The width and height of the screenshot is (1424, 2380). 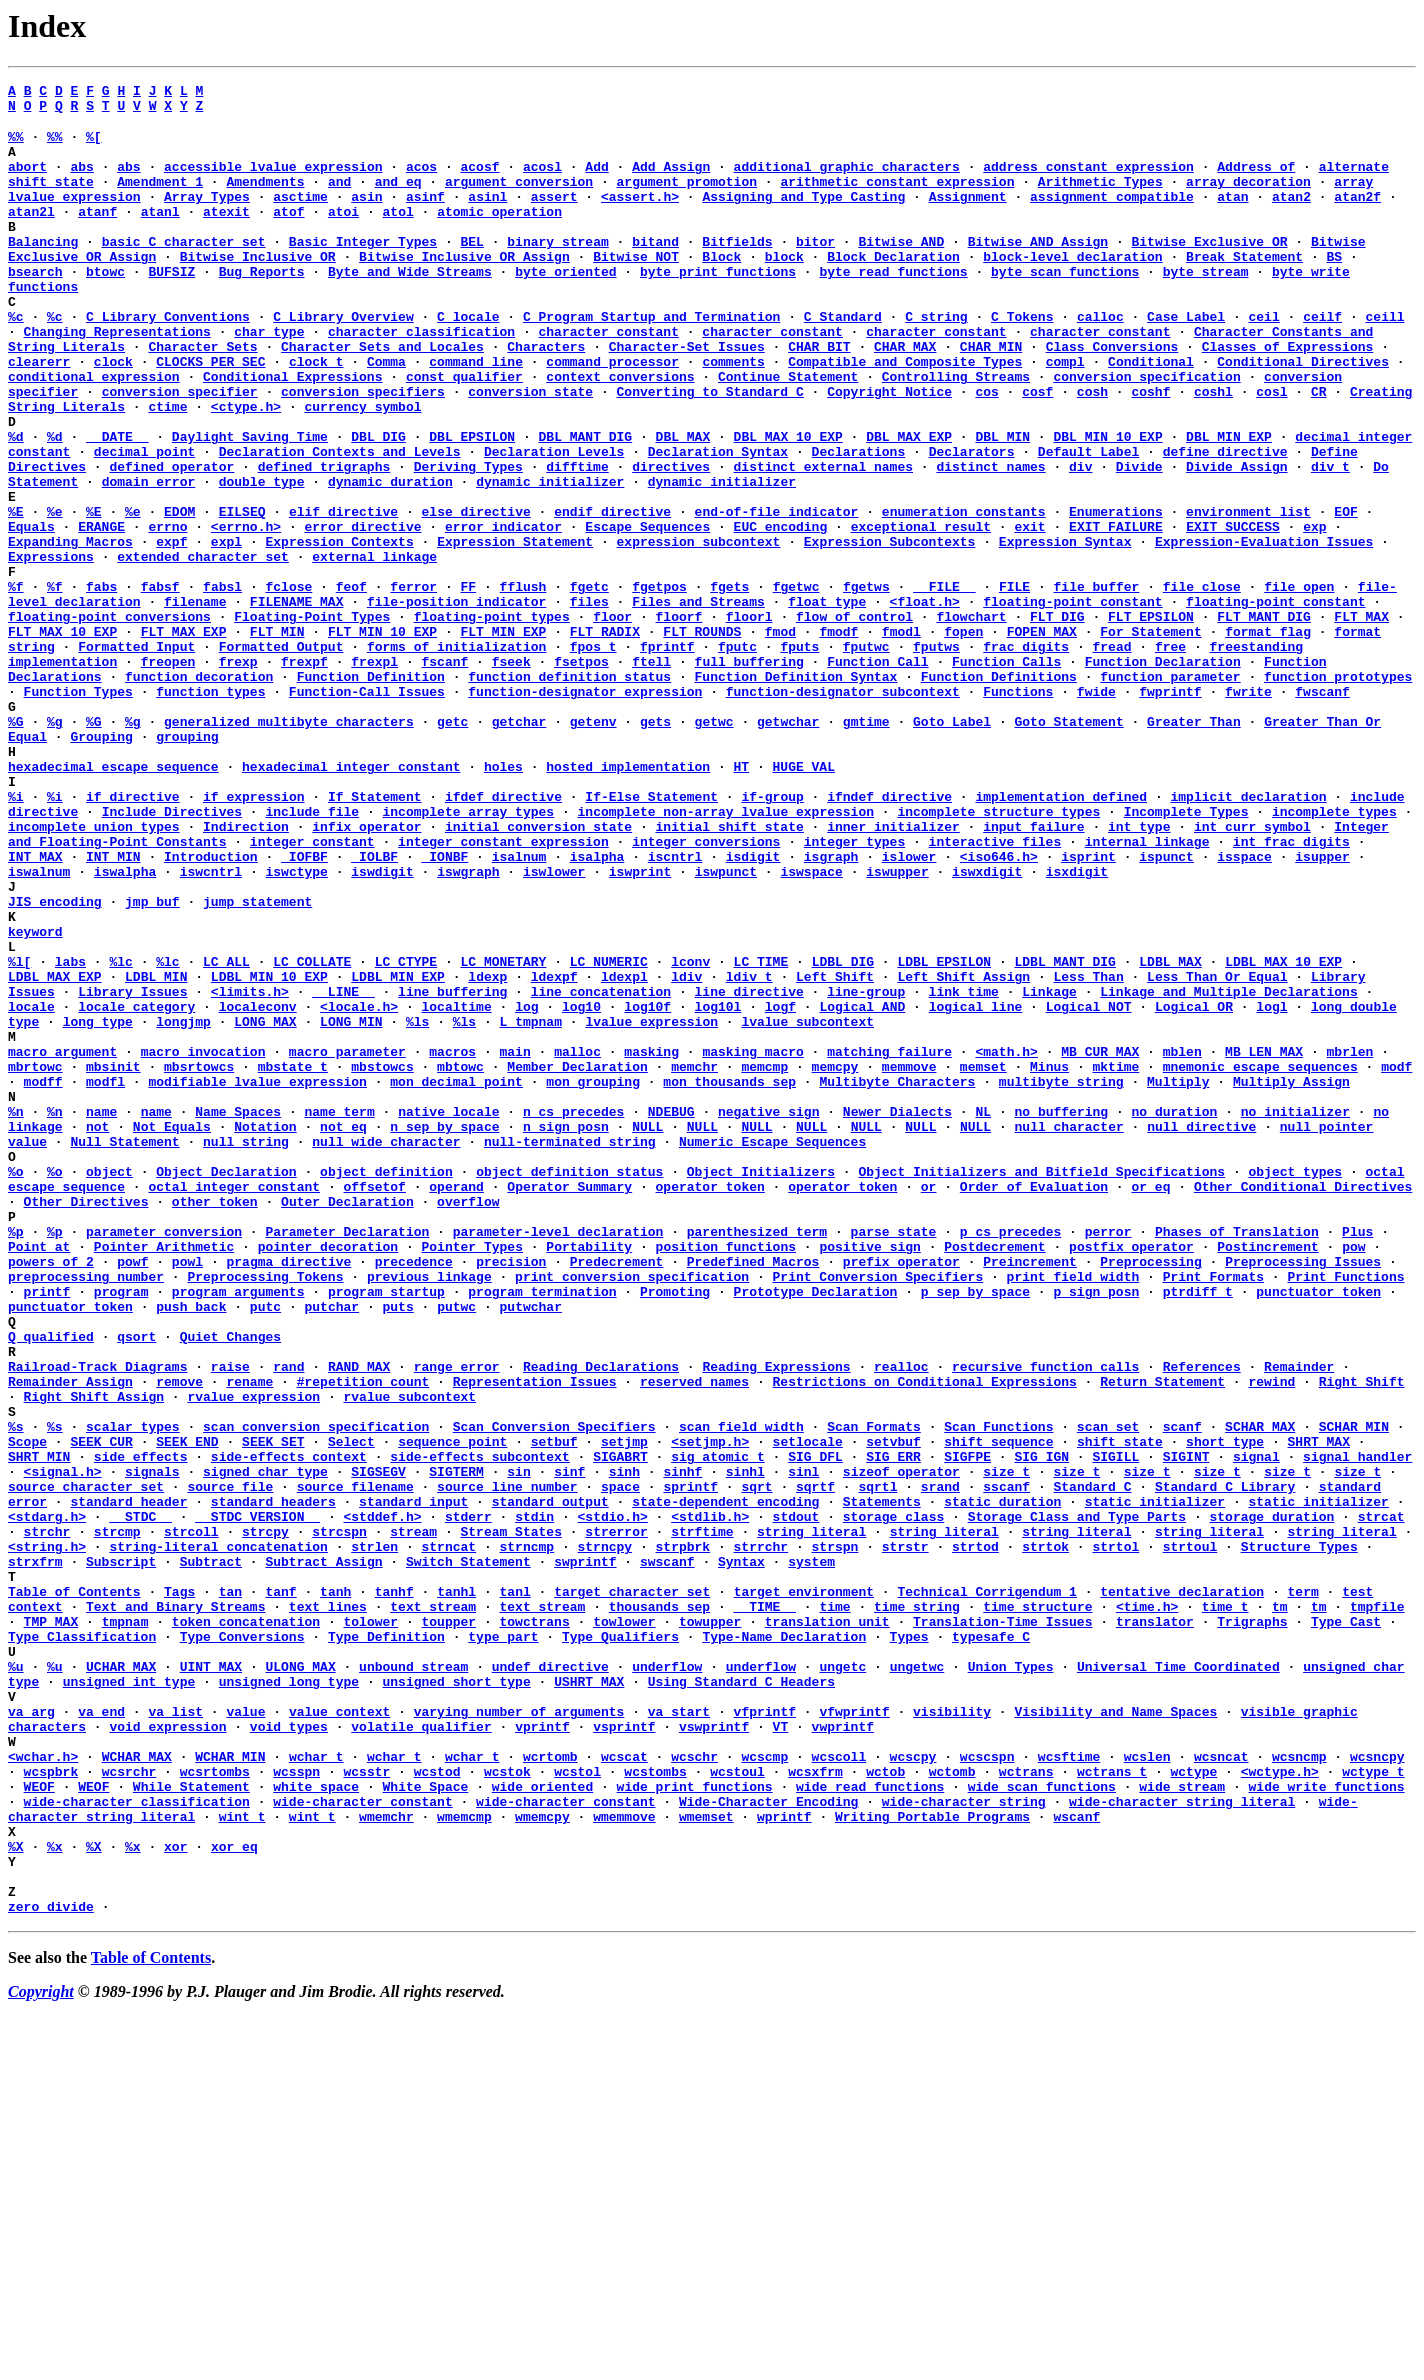 What do you see at coordinates (101, 865) in the screenshot?
I see `Grouping` at bounding box center [101, 865].